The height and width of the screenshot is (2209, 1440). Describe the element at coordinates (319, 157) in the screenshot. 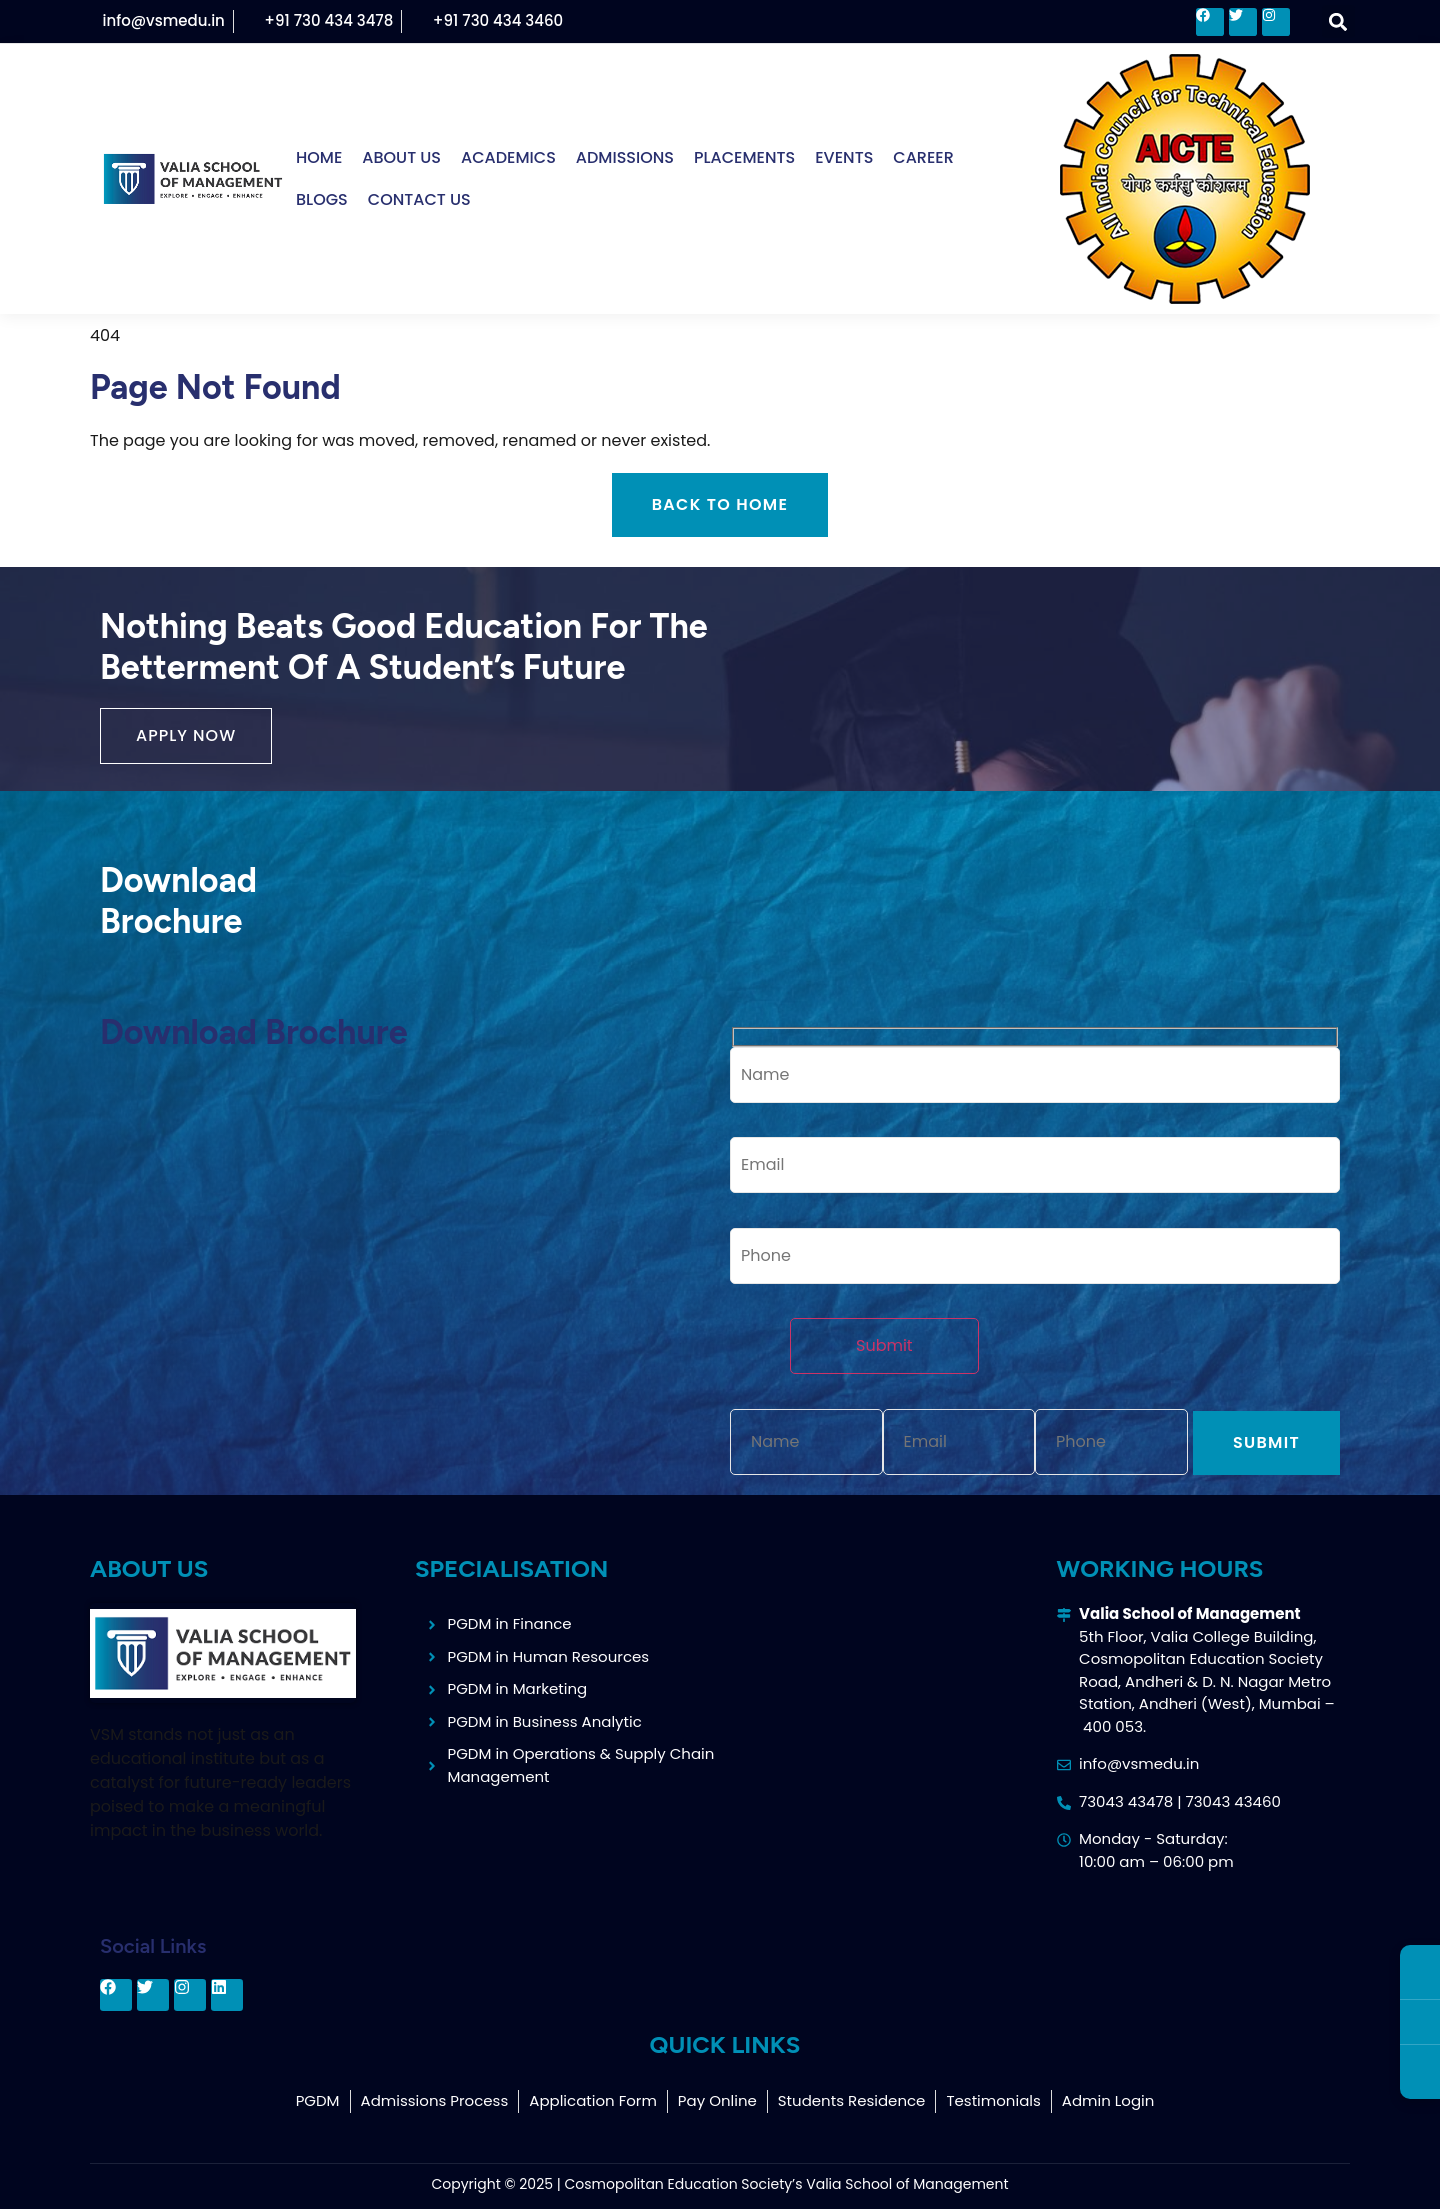

I see `Home` at that location.